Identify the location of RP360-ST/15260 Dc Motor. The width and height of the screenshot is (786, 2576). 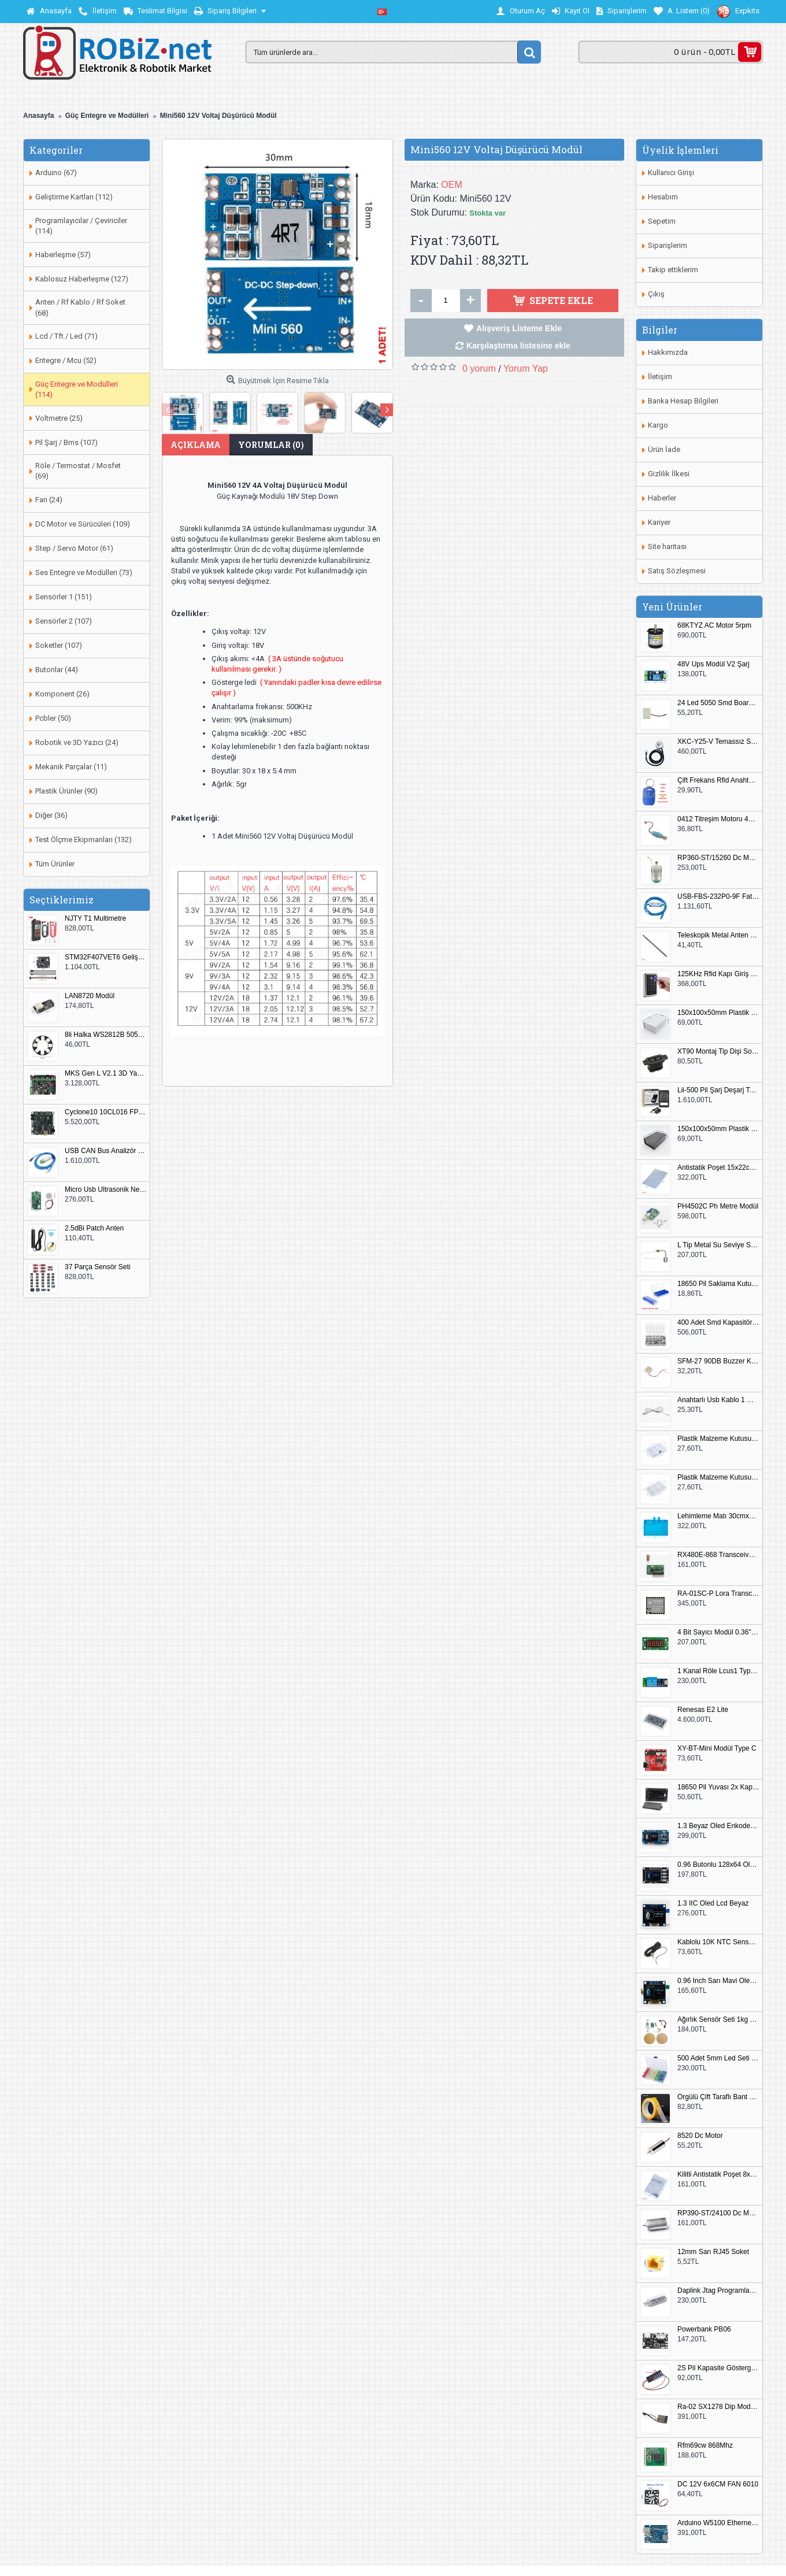
(718, 858).